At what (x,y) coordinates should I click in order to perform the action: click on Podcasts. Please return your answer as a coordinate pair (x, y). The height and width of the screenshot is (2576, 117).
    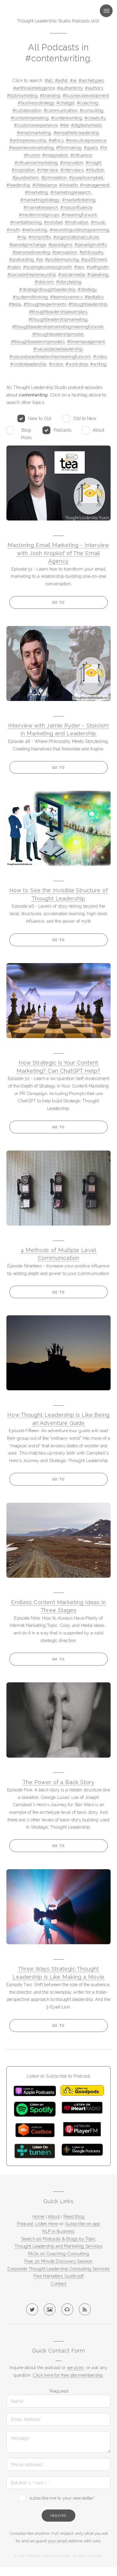
    Looking at the image, I should click on (63, 429).